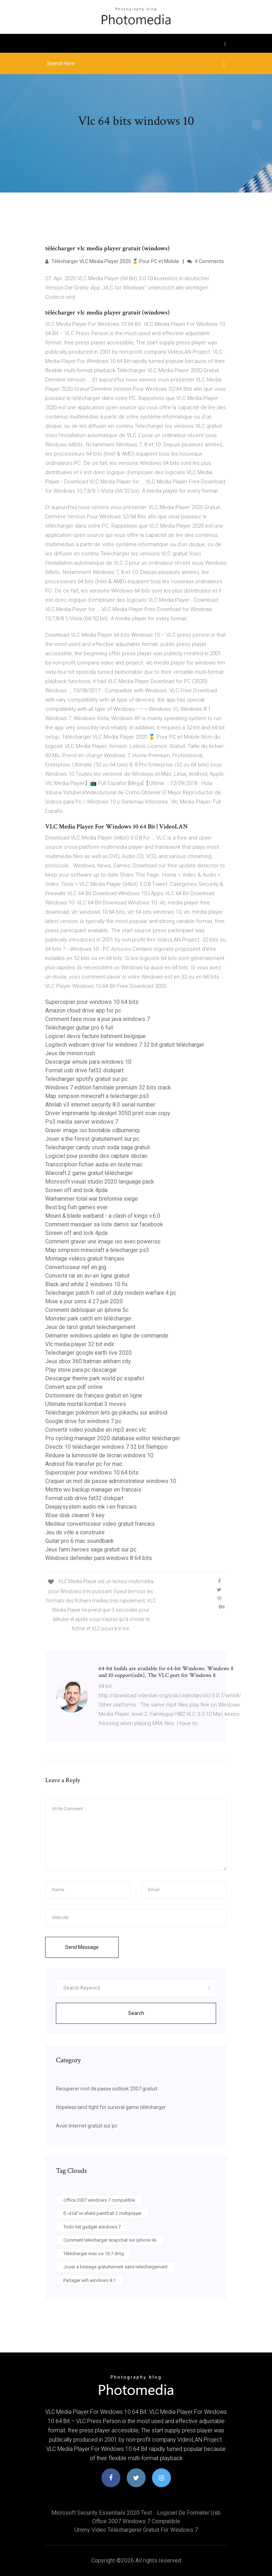 The height and width of the screenshot is (2576, 272). What do you see at coordinates (93, 2253) in the screenshot?
I see `Télécharger mac os 10.7 dmg` at bounding box center [93, 2253].